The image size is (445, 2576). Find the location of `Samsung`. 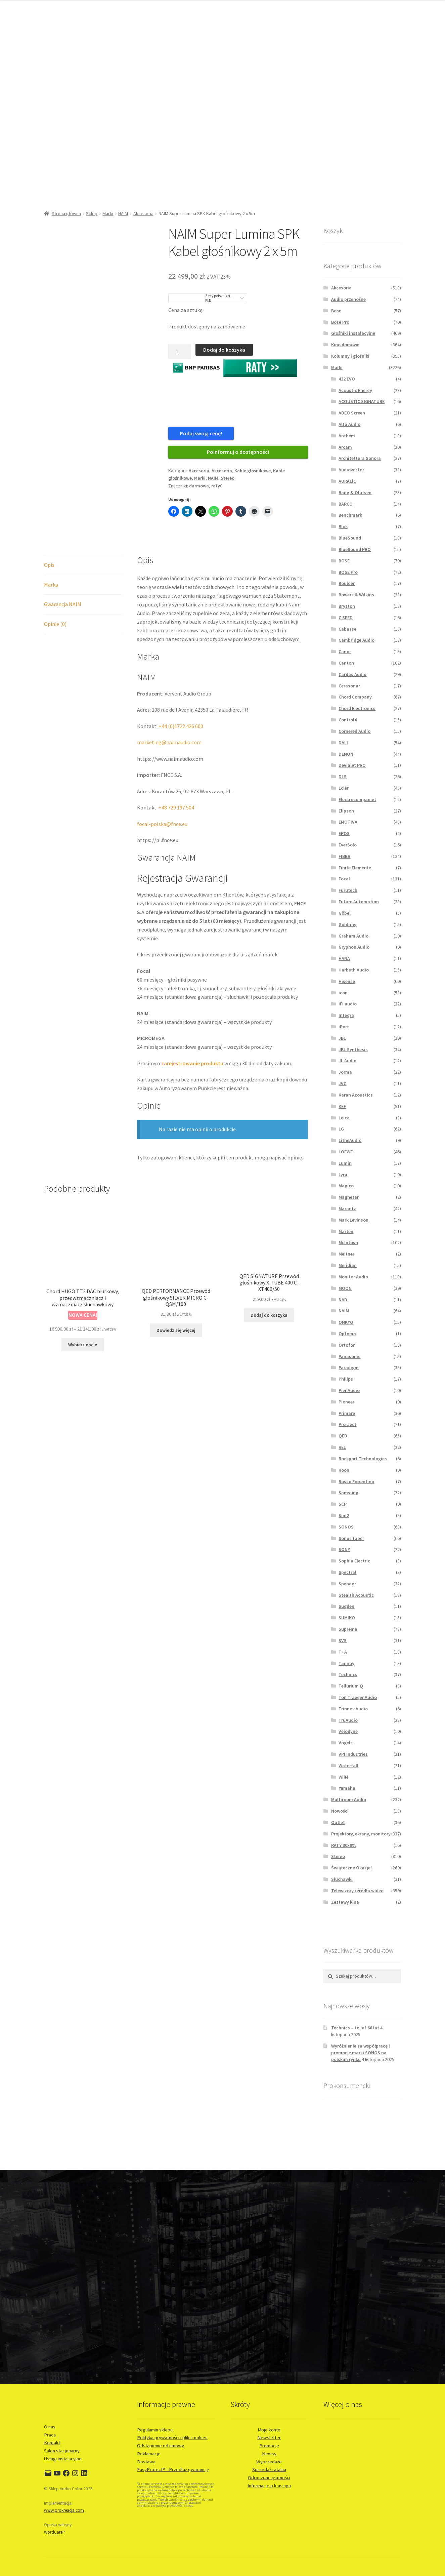

Samsung is located at coordinates (348, 1493).